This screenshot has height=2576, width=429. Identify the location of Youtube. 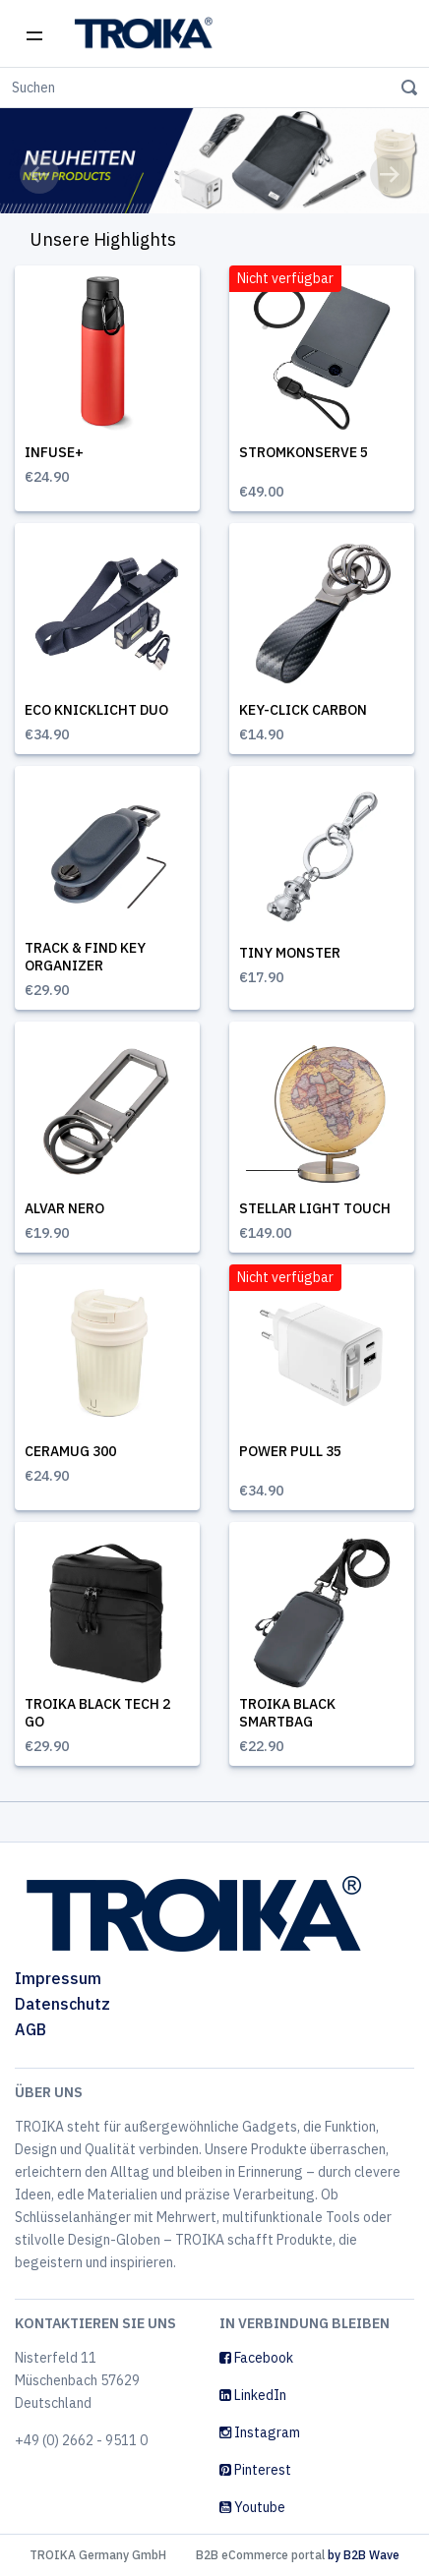
(252, 2507).